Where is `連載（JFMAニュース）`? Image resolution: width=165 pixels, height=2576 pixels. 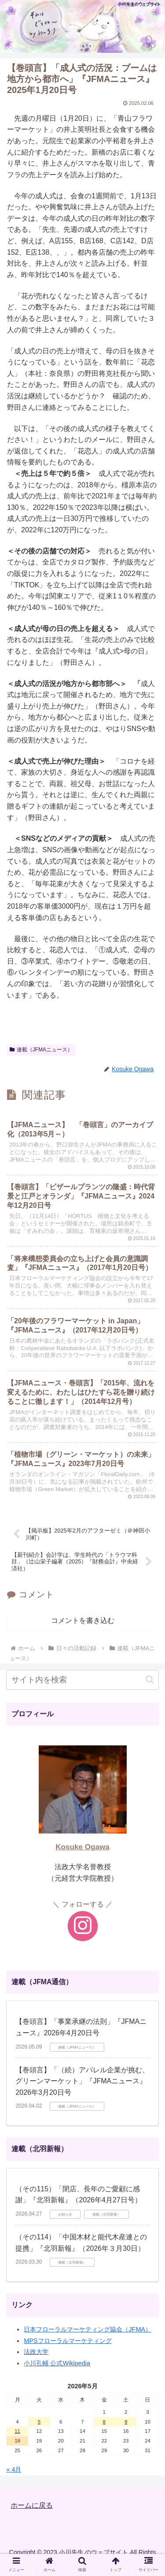 連載（JFMAニュース） is located at coordinates (41, 1050).